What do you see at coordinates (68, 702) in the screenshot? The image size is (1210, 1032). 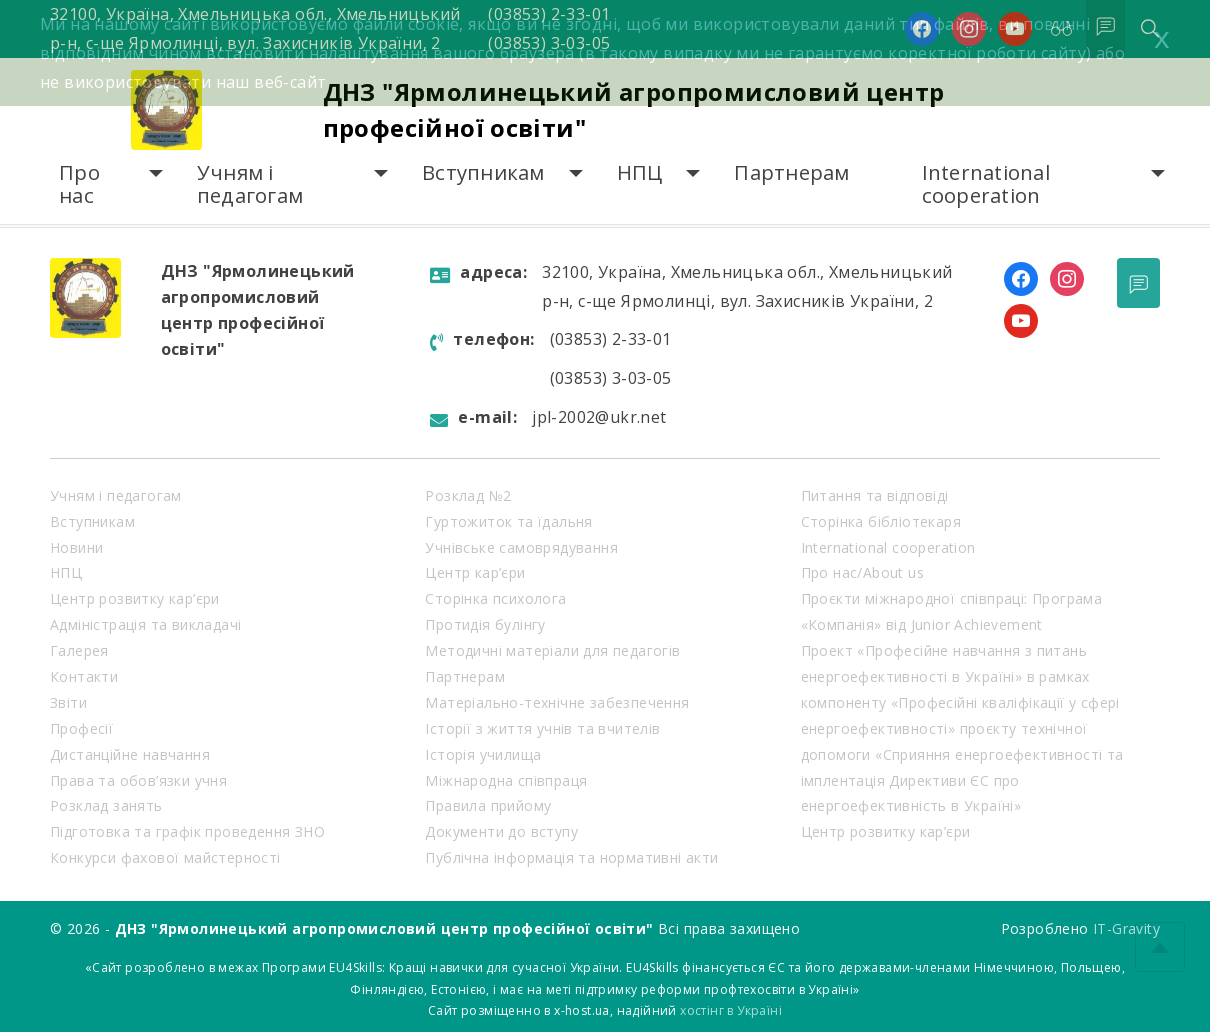 I see `Звіти` at bounding box center [68, 702].